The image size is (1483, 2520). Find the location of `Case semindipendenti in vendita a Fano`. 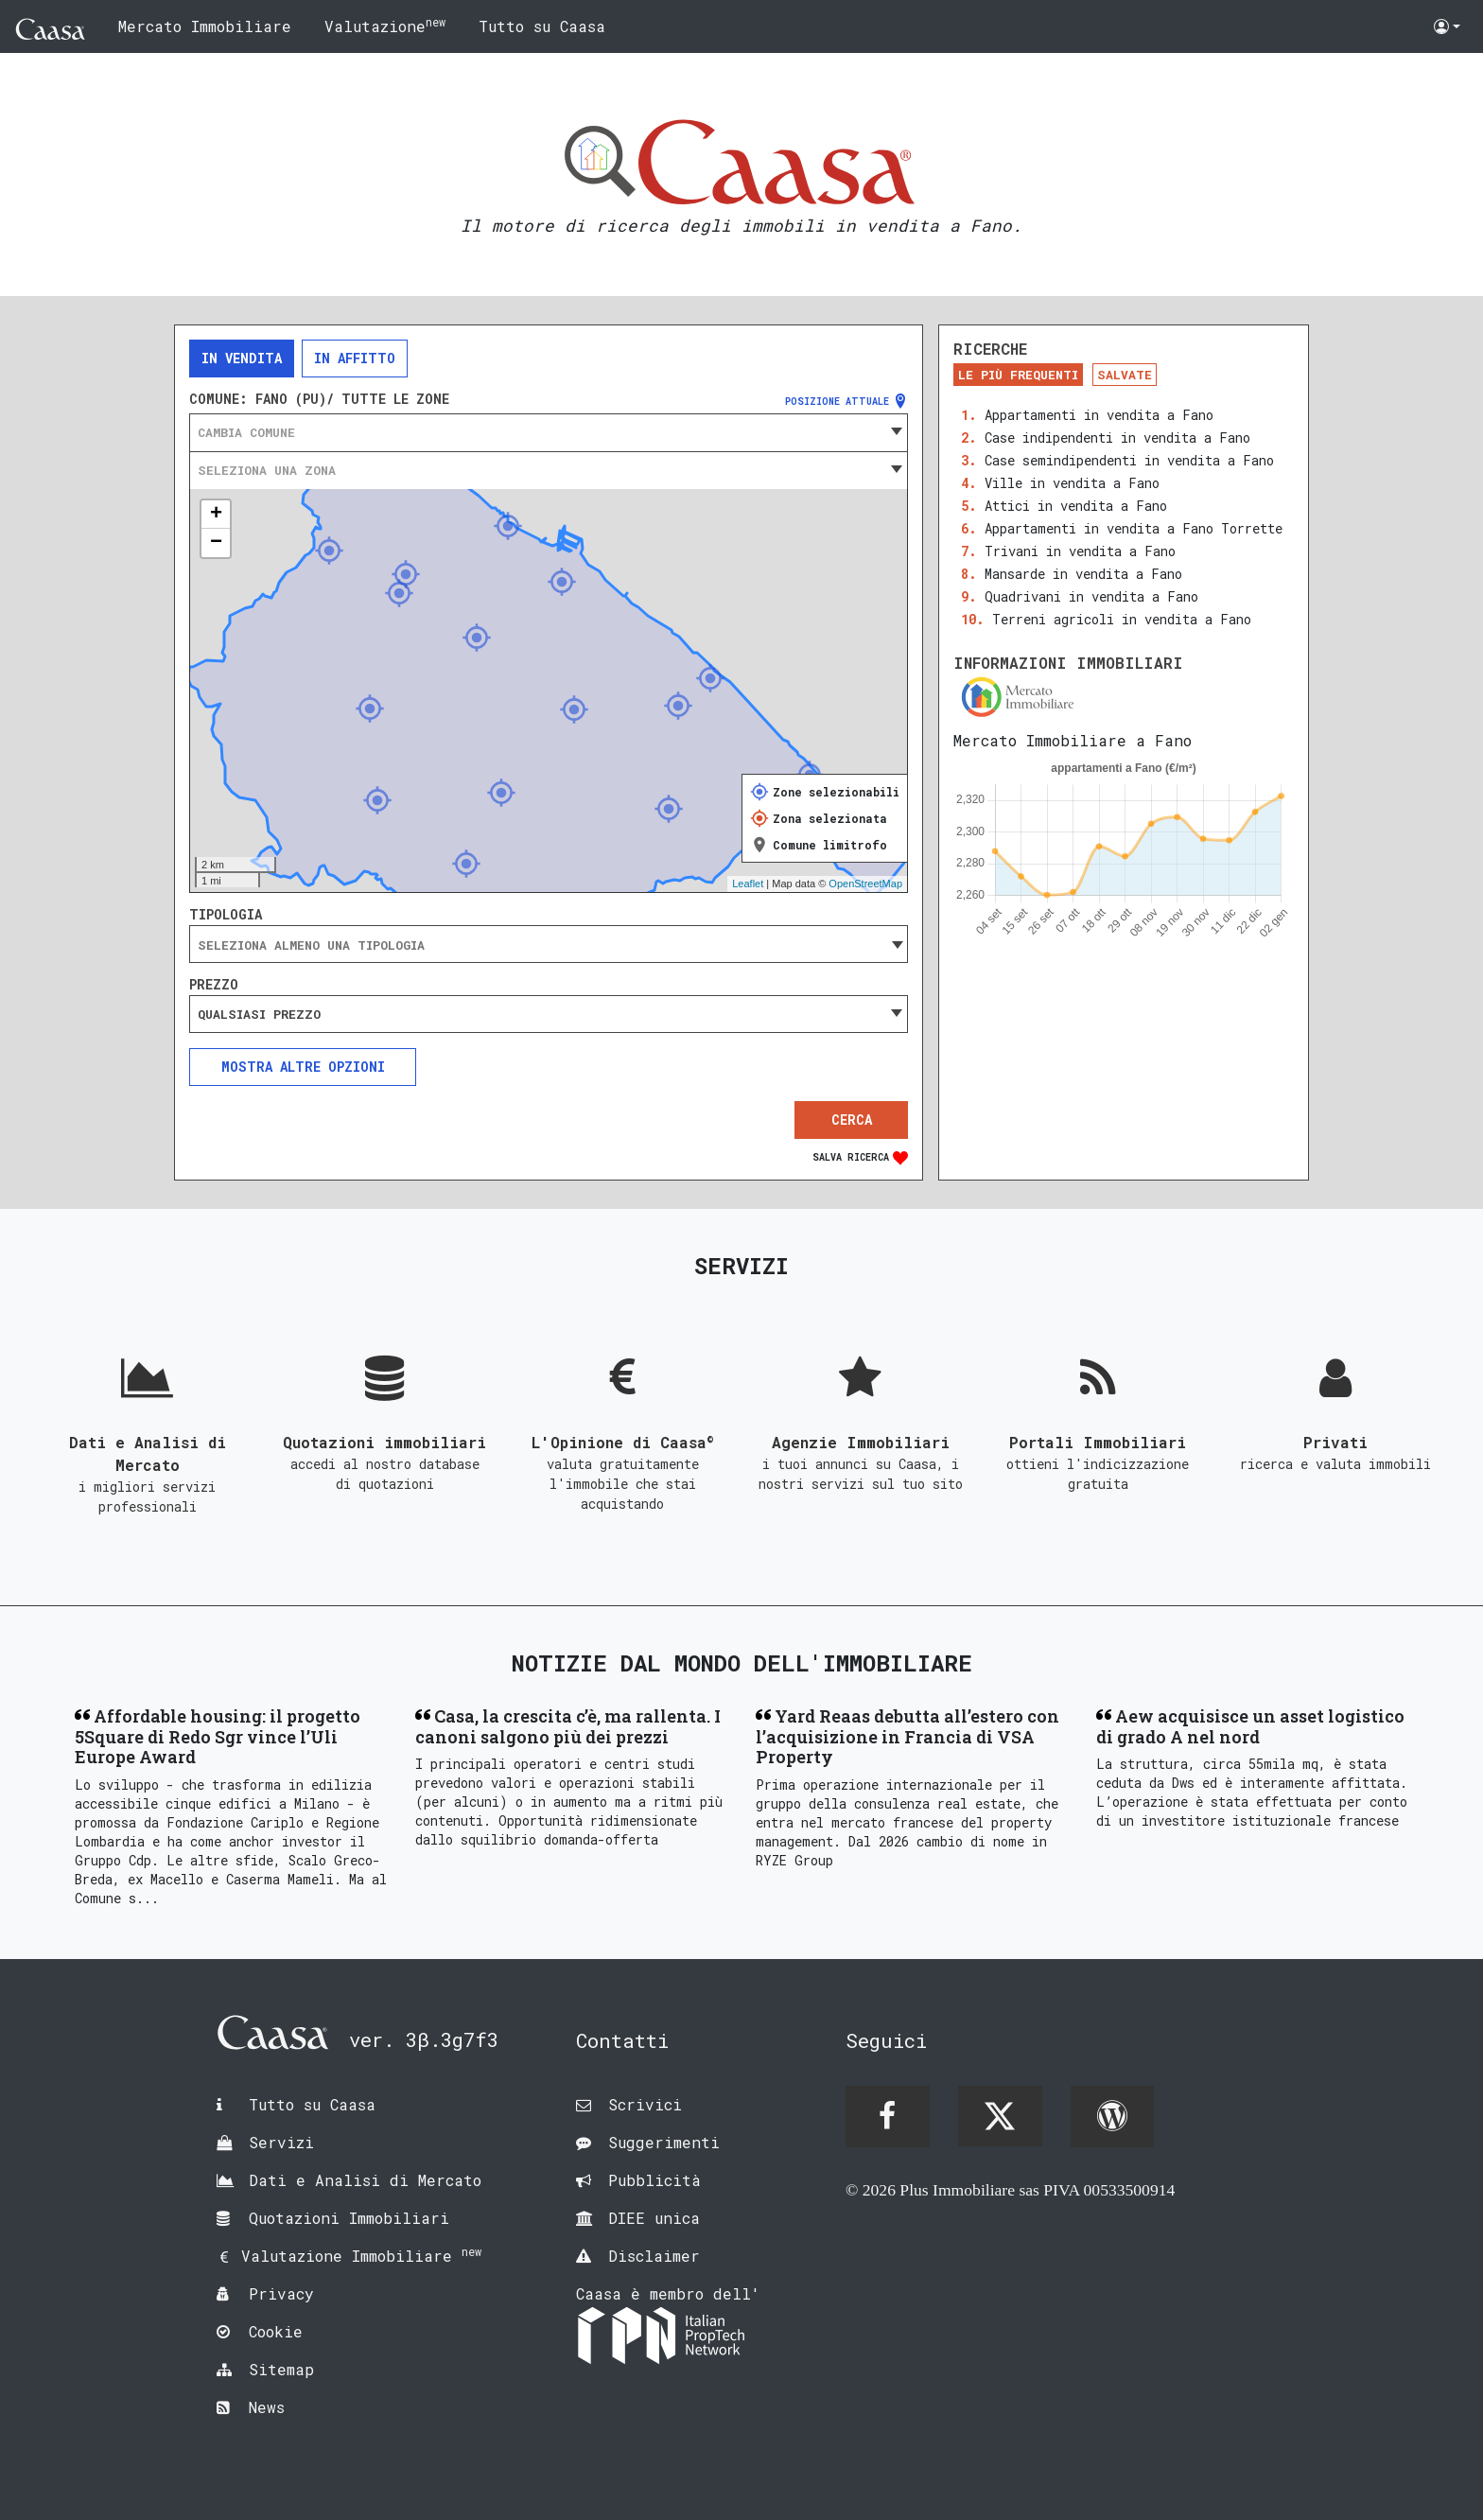

Case semindipendenti in vendita a Fano is located at coordinates (1129, 460).